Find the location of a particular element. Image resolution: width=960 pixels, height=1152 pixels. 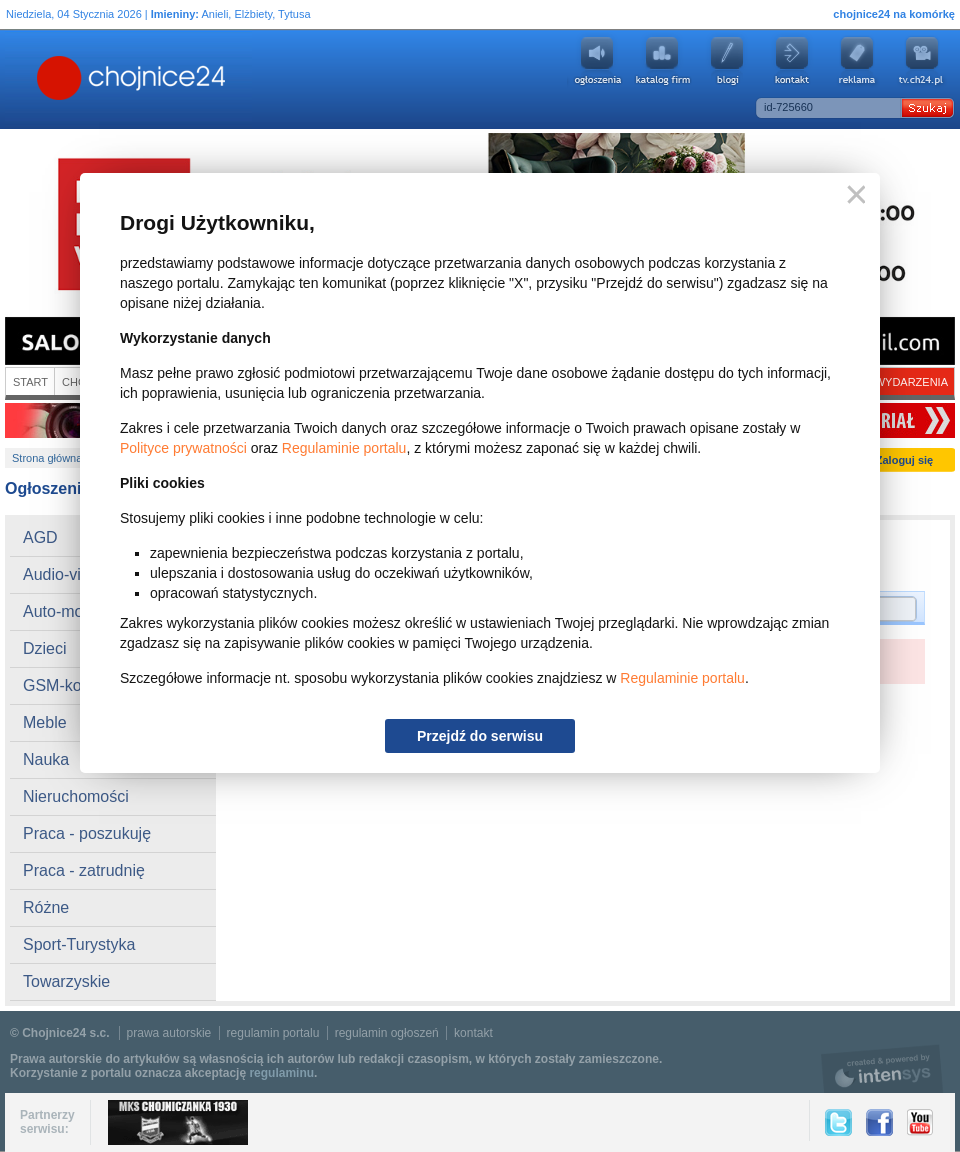

youtube is located at coordinates (922, 61).